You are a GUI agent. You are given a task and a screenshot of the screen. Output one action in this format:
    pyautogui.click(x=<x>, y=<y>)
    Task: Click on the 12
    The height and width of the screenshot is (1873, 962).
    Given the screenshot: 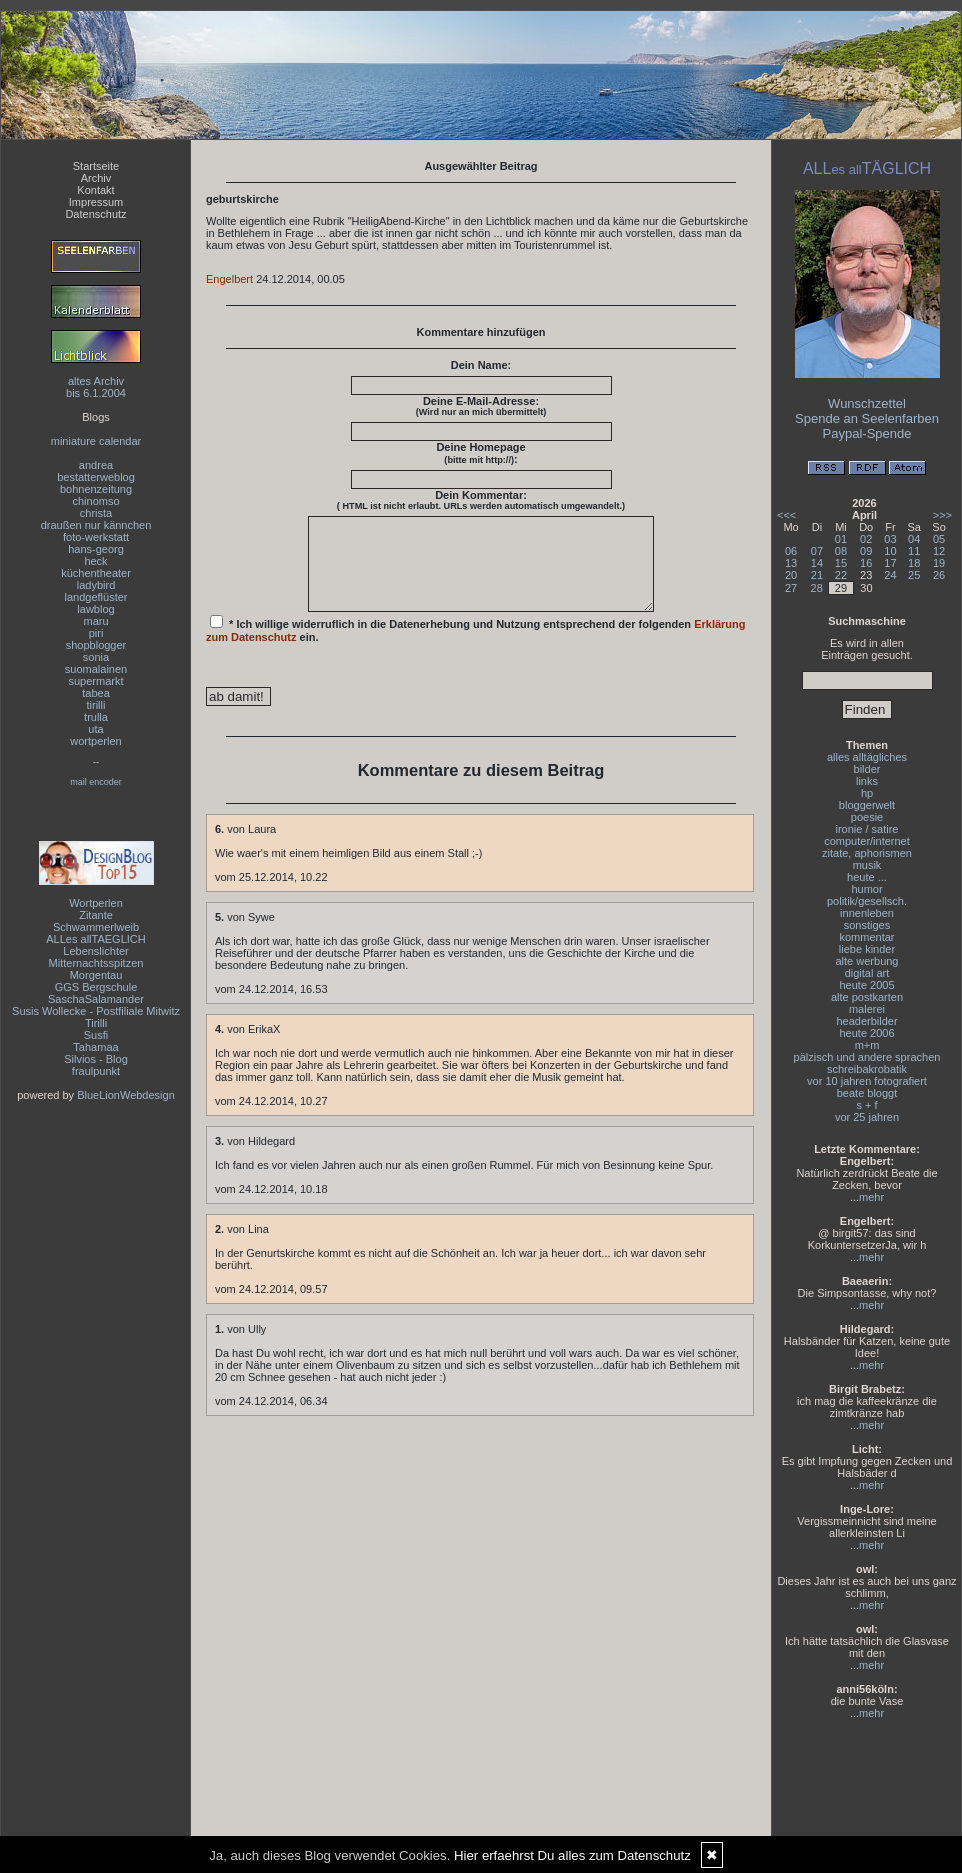 What is the action you would take?
    pyautogui.click(x=939, y=551)
    